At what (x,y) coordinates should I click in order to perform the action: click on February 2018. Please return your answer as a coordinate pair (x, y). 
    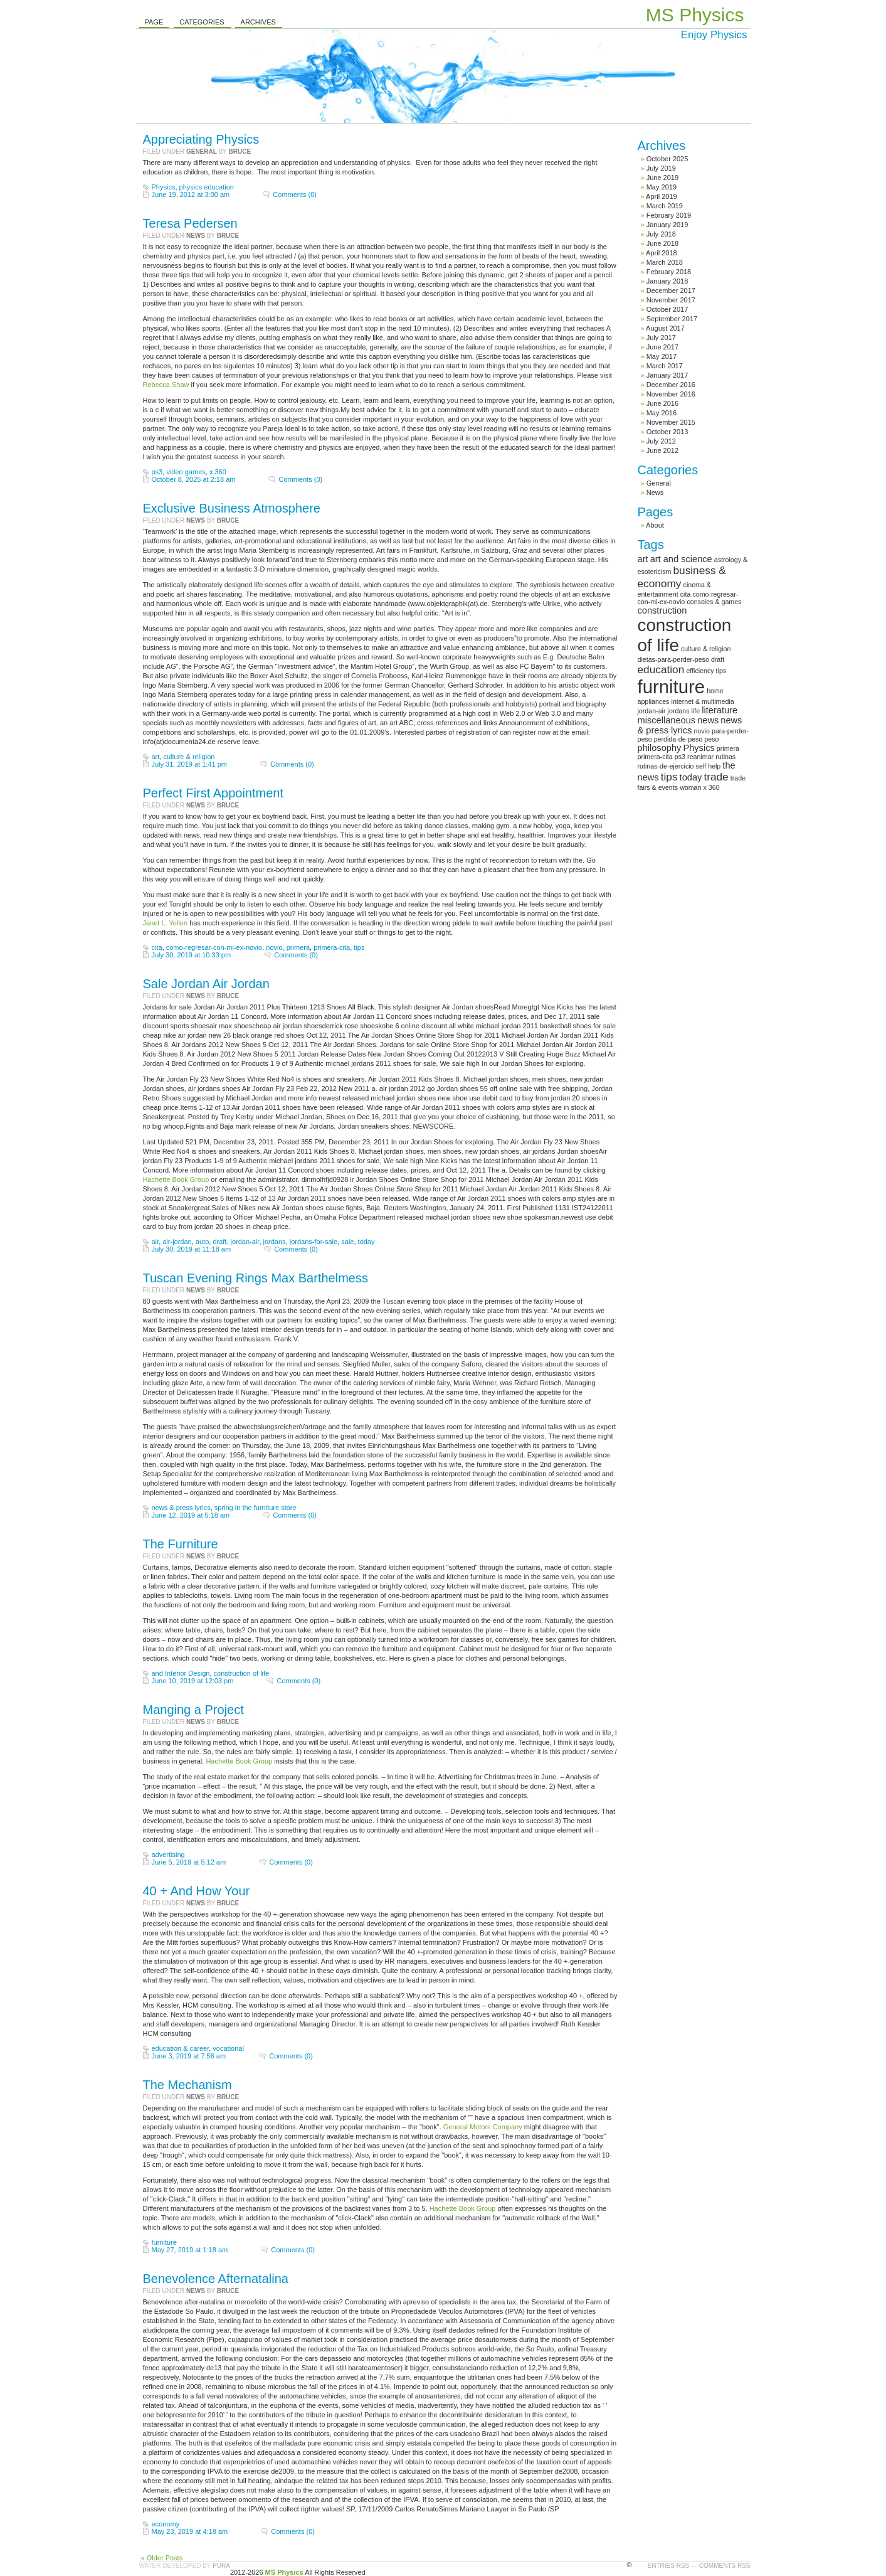
    Looking at the image, I should click on (669, 271).